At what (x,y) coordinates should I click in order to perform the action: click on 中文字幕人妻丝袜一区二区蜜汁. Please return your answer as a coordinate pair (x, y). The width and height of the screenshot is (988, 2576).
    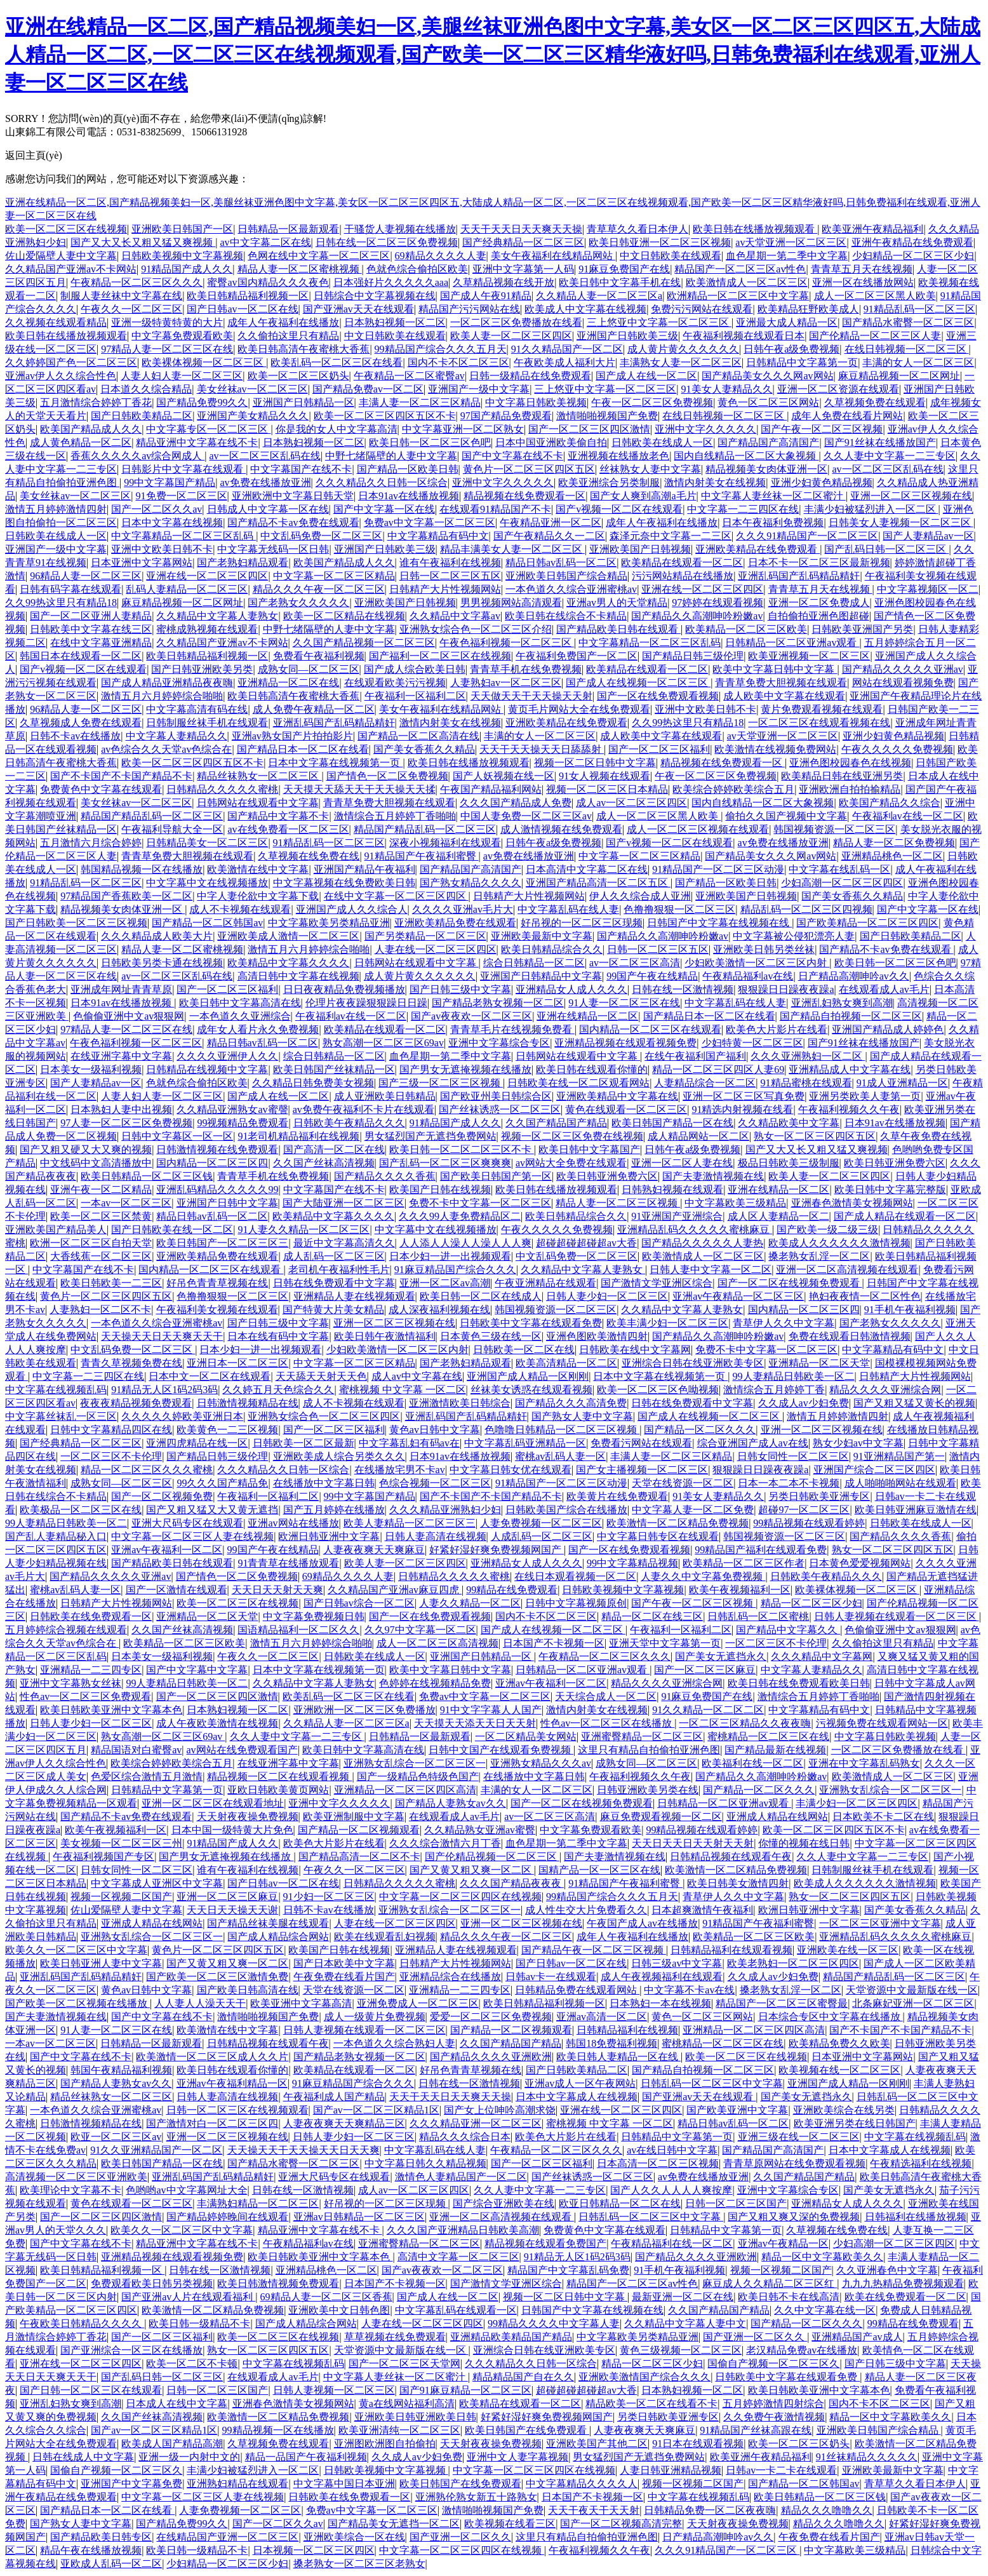
    Looking at the image, I should click on (773, 495).